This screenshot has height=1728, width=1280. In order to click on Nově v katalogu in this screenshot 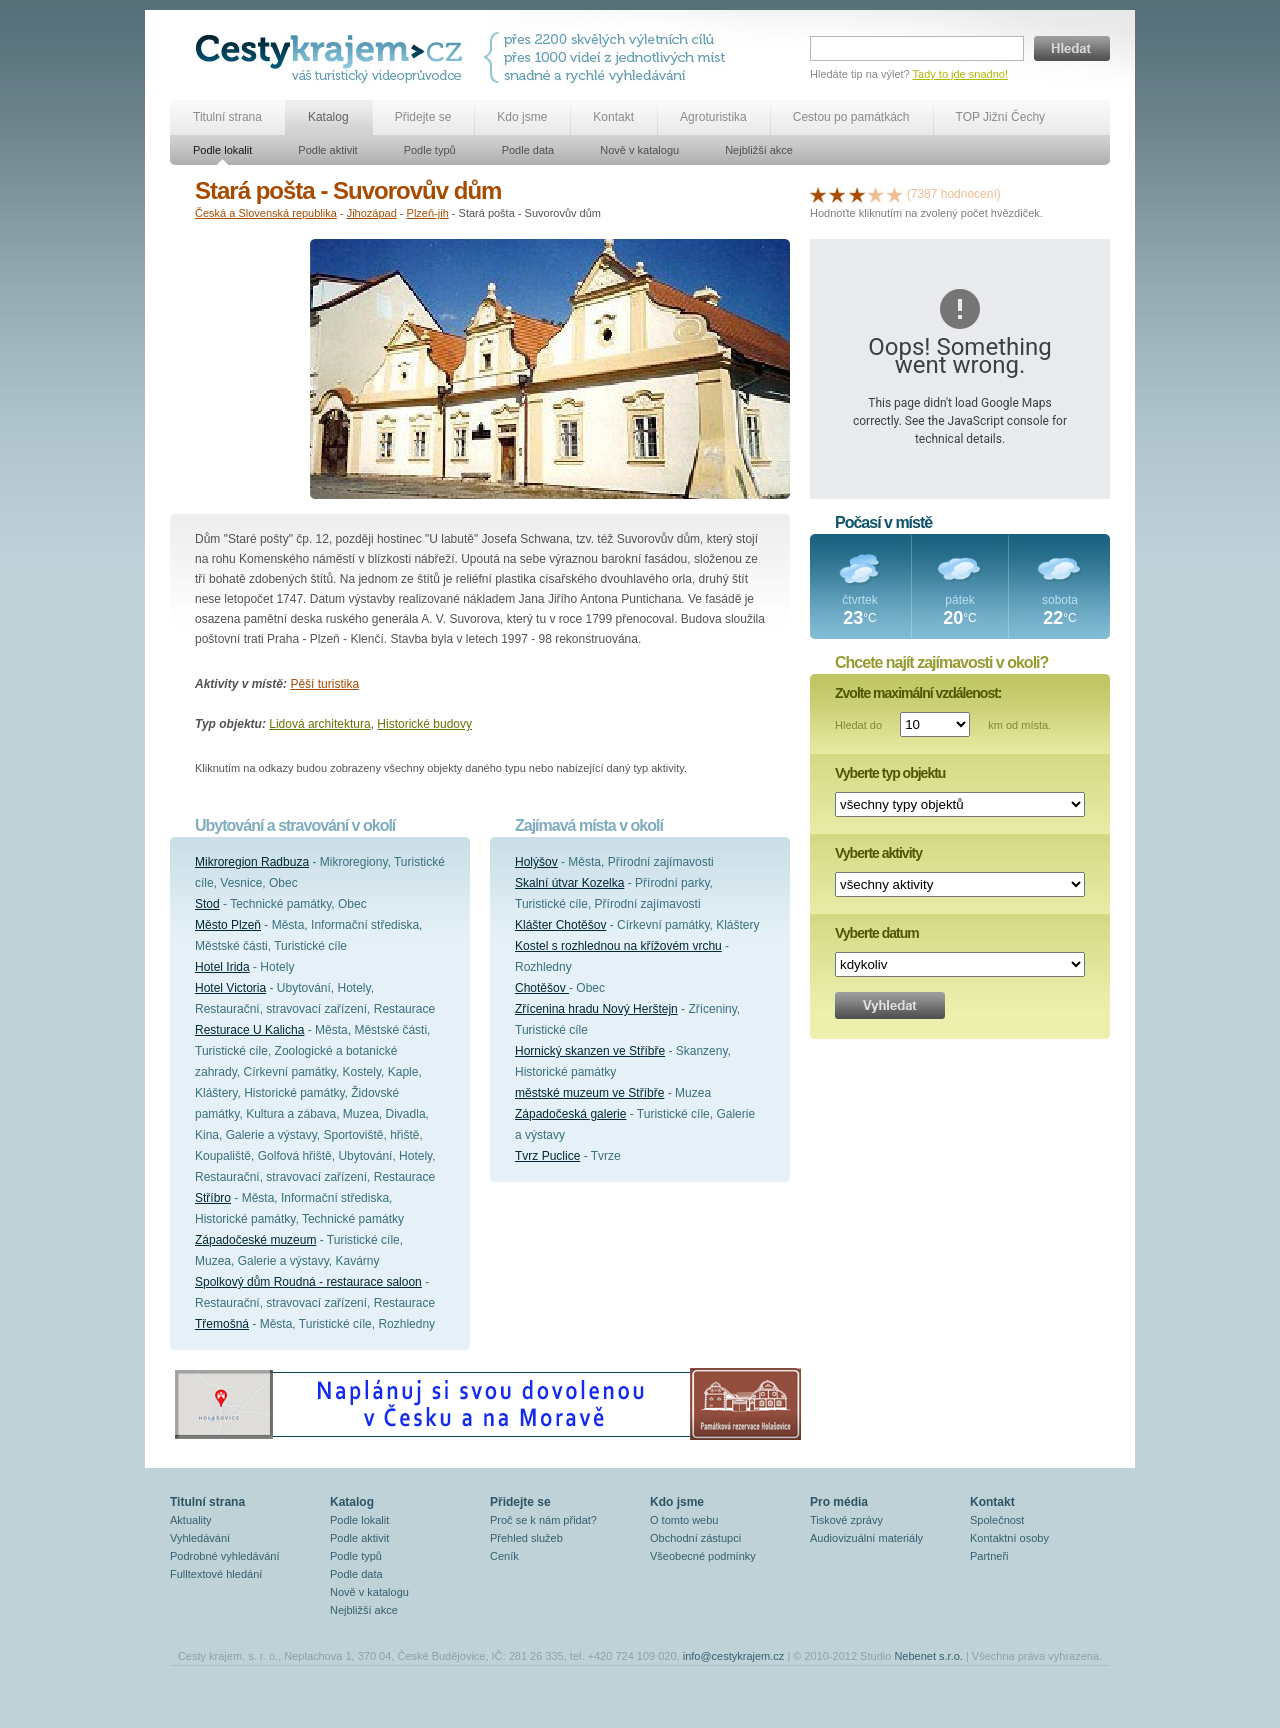, I will do `click(639, 150)`.